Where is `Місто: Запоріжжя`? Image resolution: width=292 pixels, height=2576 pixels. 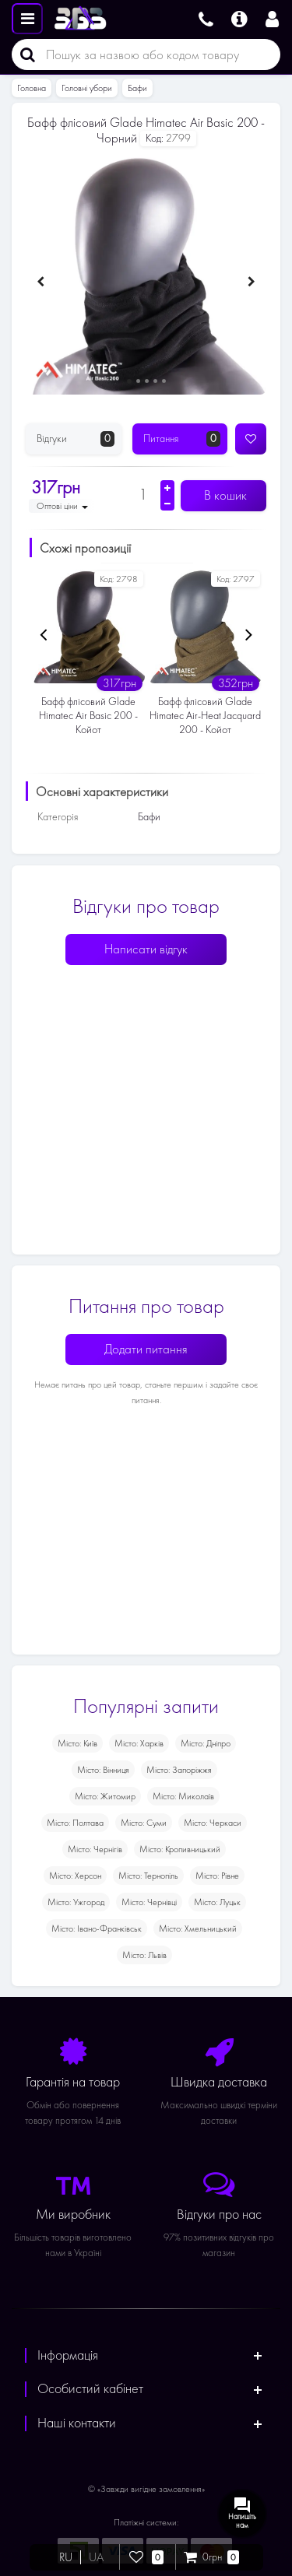 Місто: Запоріжжя is located at coordinates (179, 1769).